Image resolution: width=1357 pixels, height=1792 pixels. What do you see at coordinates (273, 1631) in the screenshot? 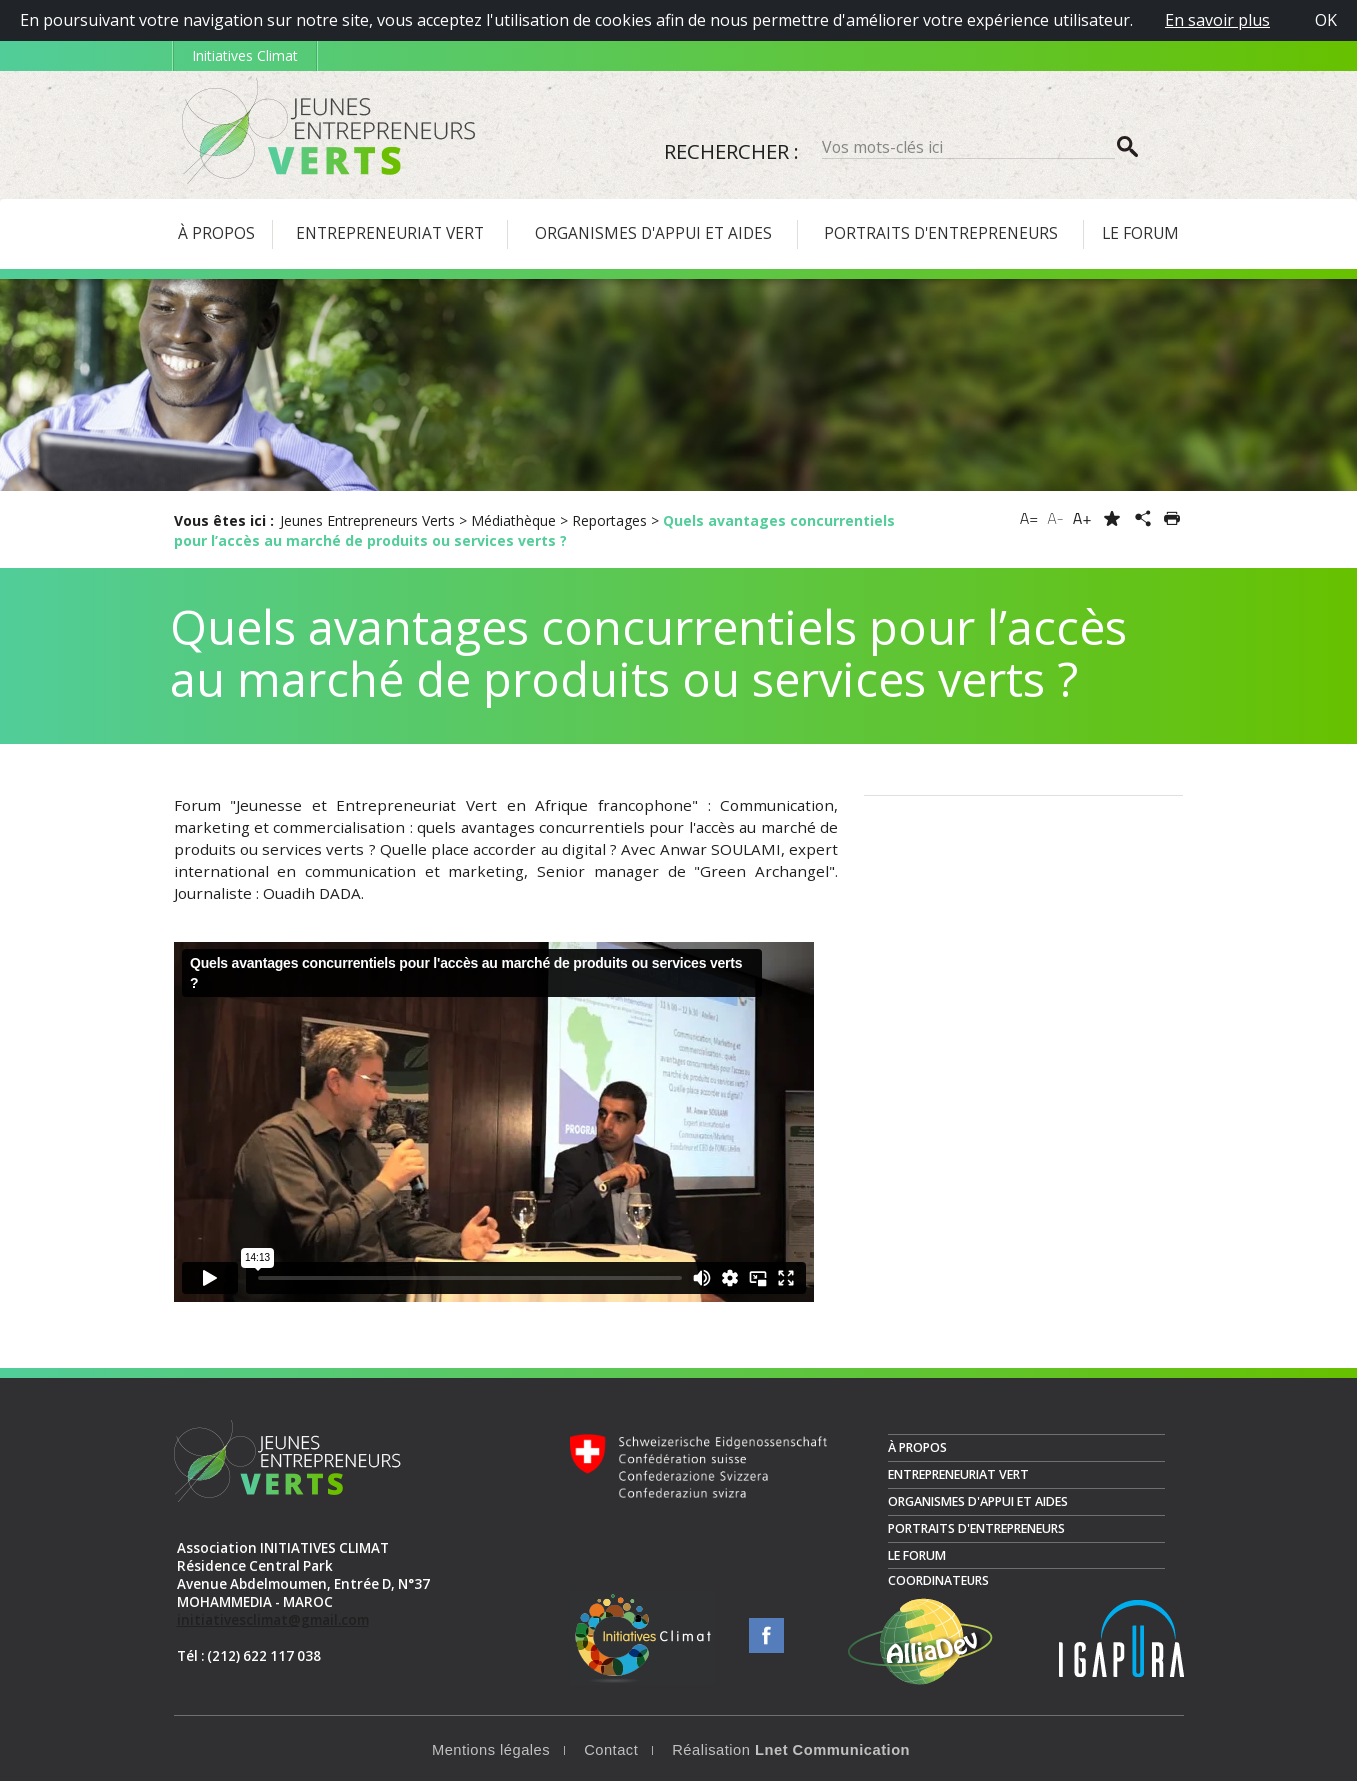
I see `initiativesclimat@gmail.com` at bounding box center [273, 1631].